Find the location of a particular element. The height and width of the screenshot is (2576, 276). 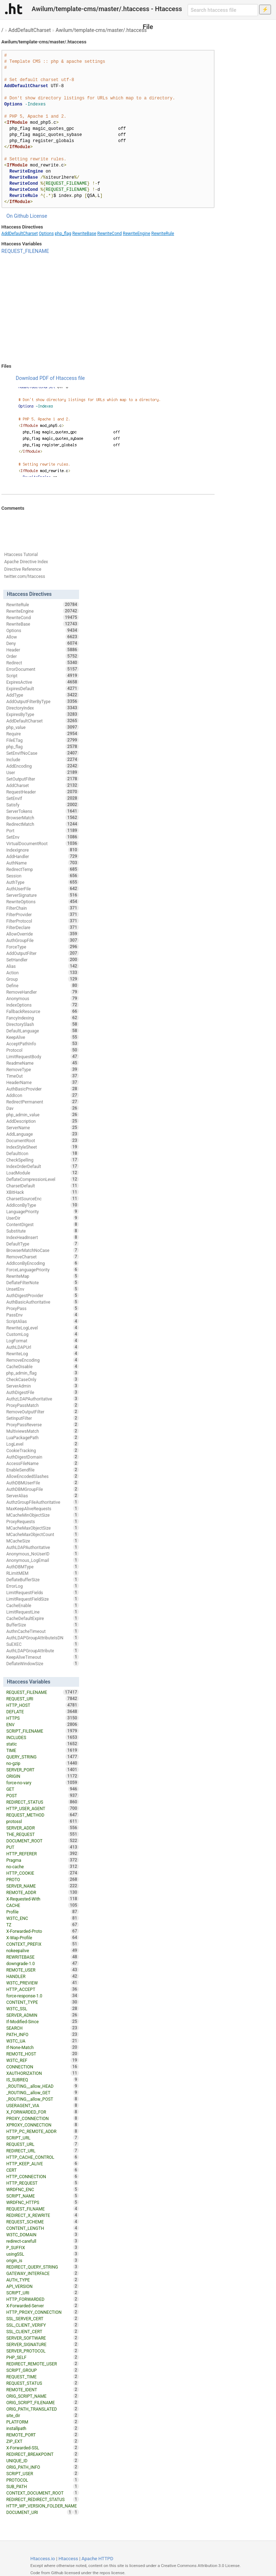

DirectorySlash is located at coordinates (42, 1024).